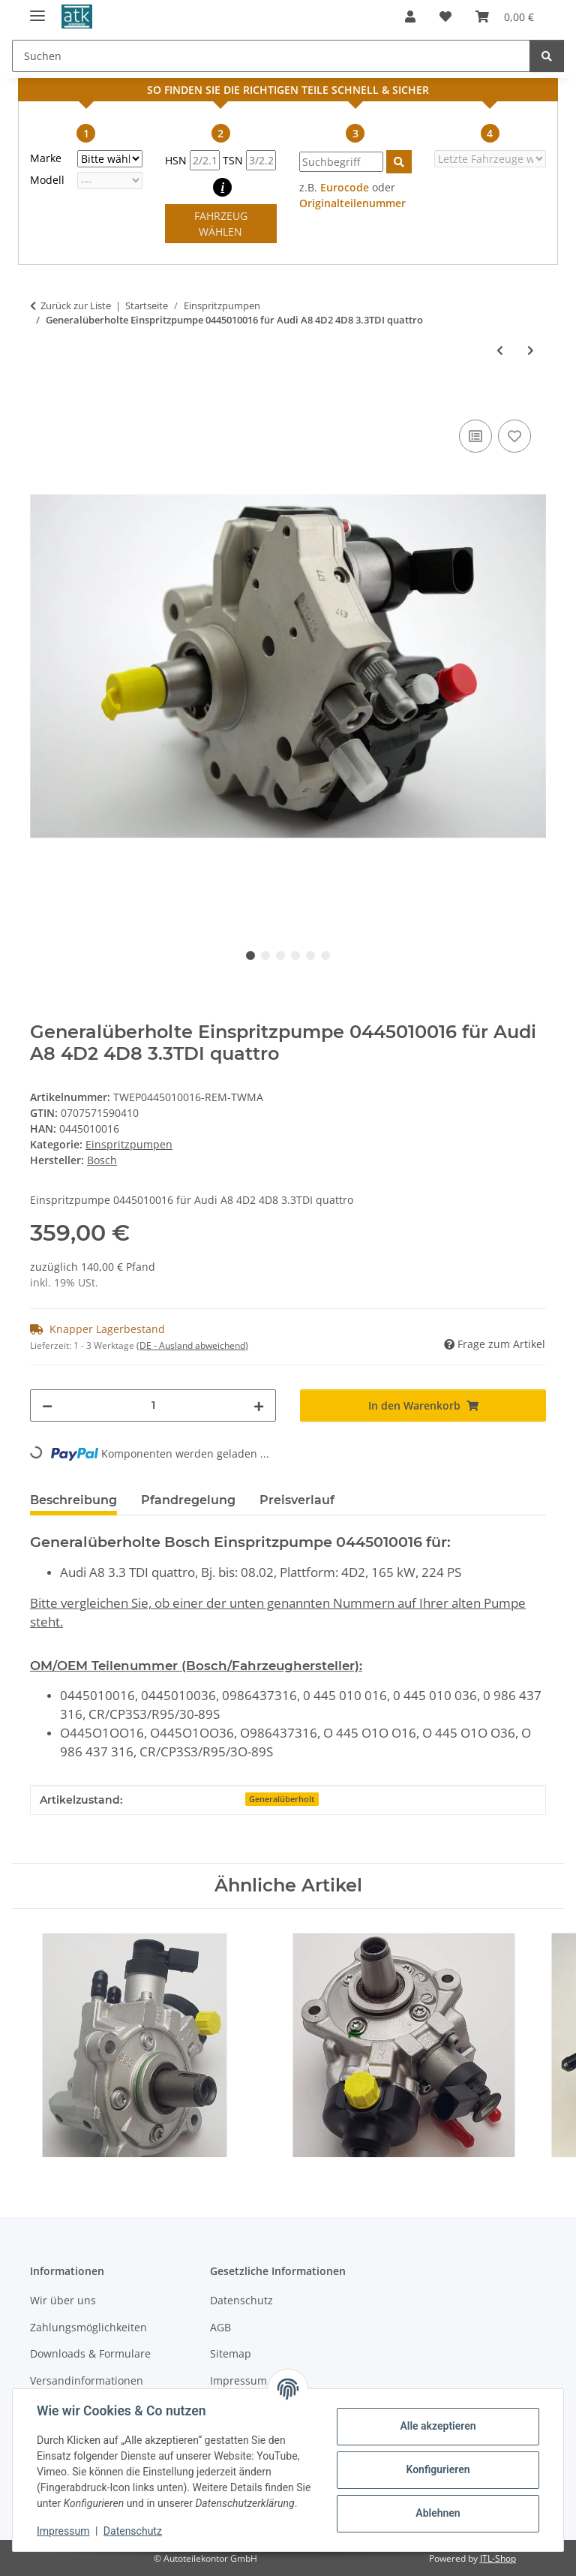  What do you see at coordinates (73, 1500) in the screenshot?
I see `Beschreibung [tab]` at bounding box center [73, 1500].